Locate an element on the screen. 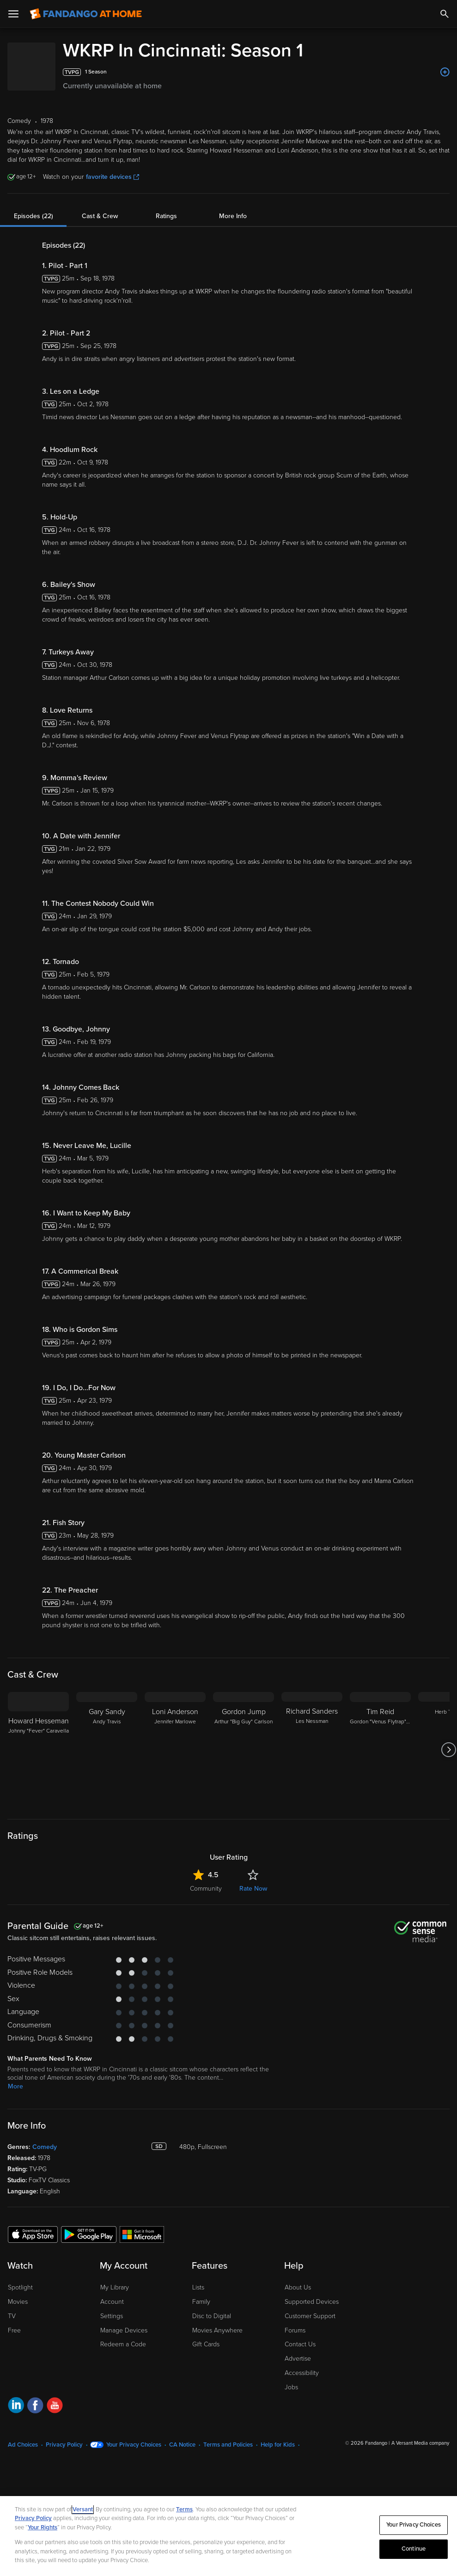 The height and width of the screenshot is (2576, 457). Terms and Policies is located at coordinates (228, 2444).